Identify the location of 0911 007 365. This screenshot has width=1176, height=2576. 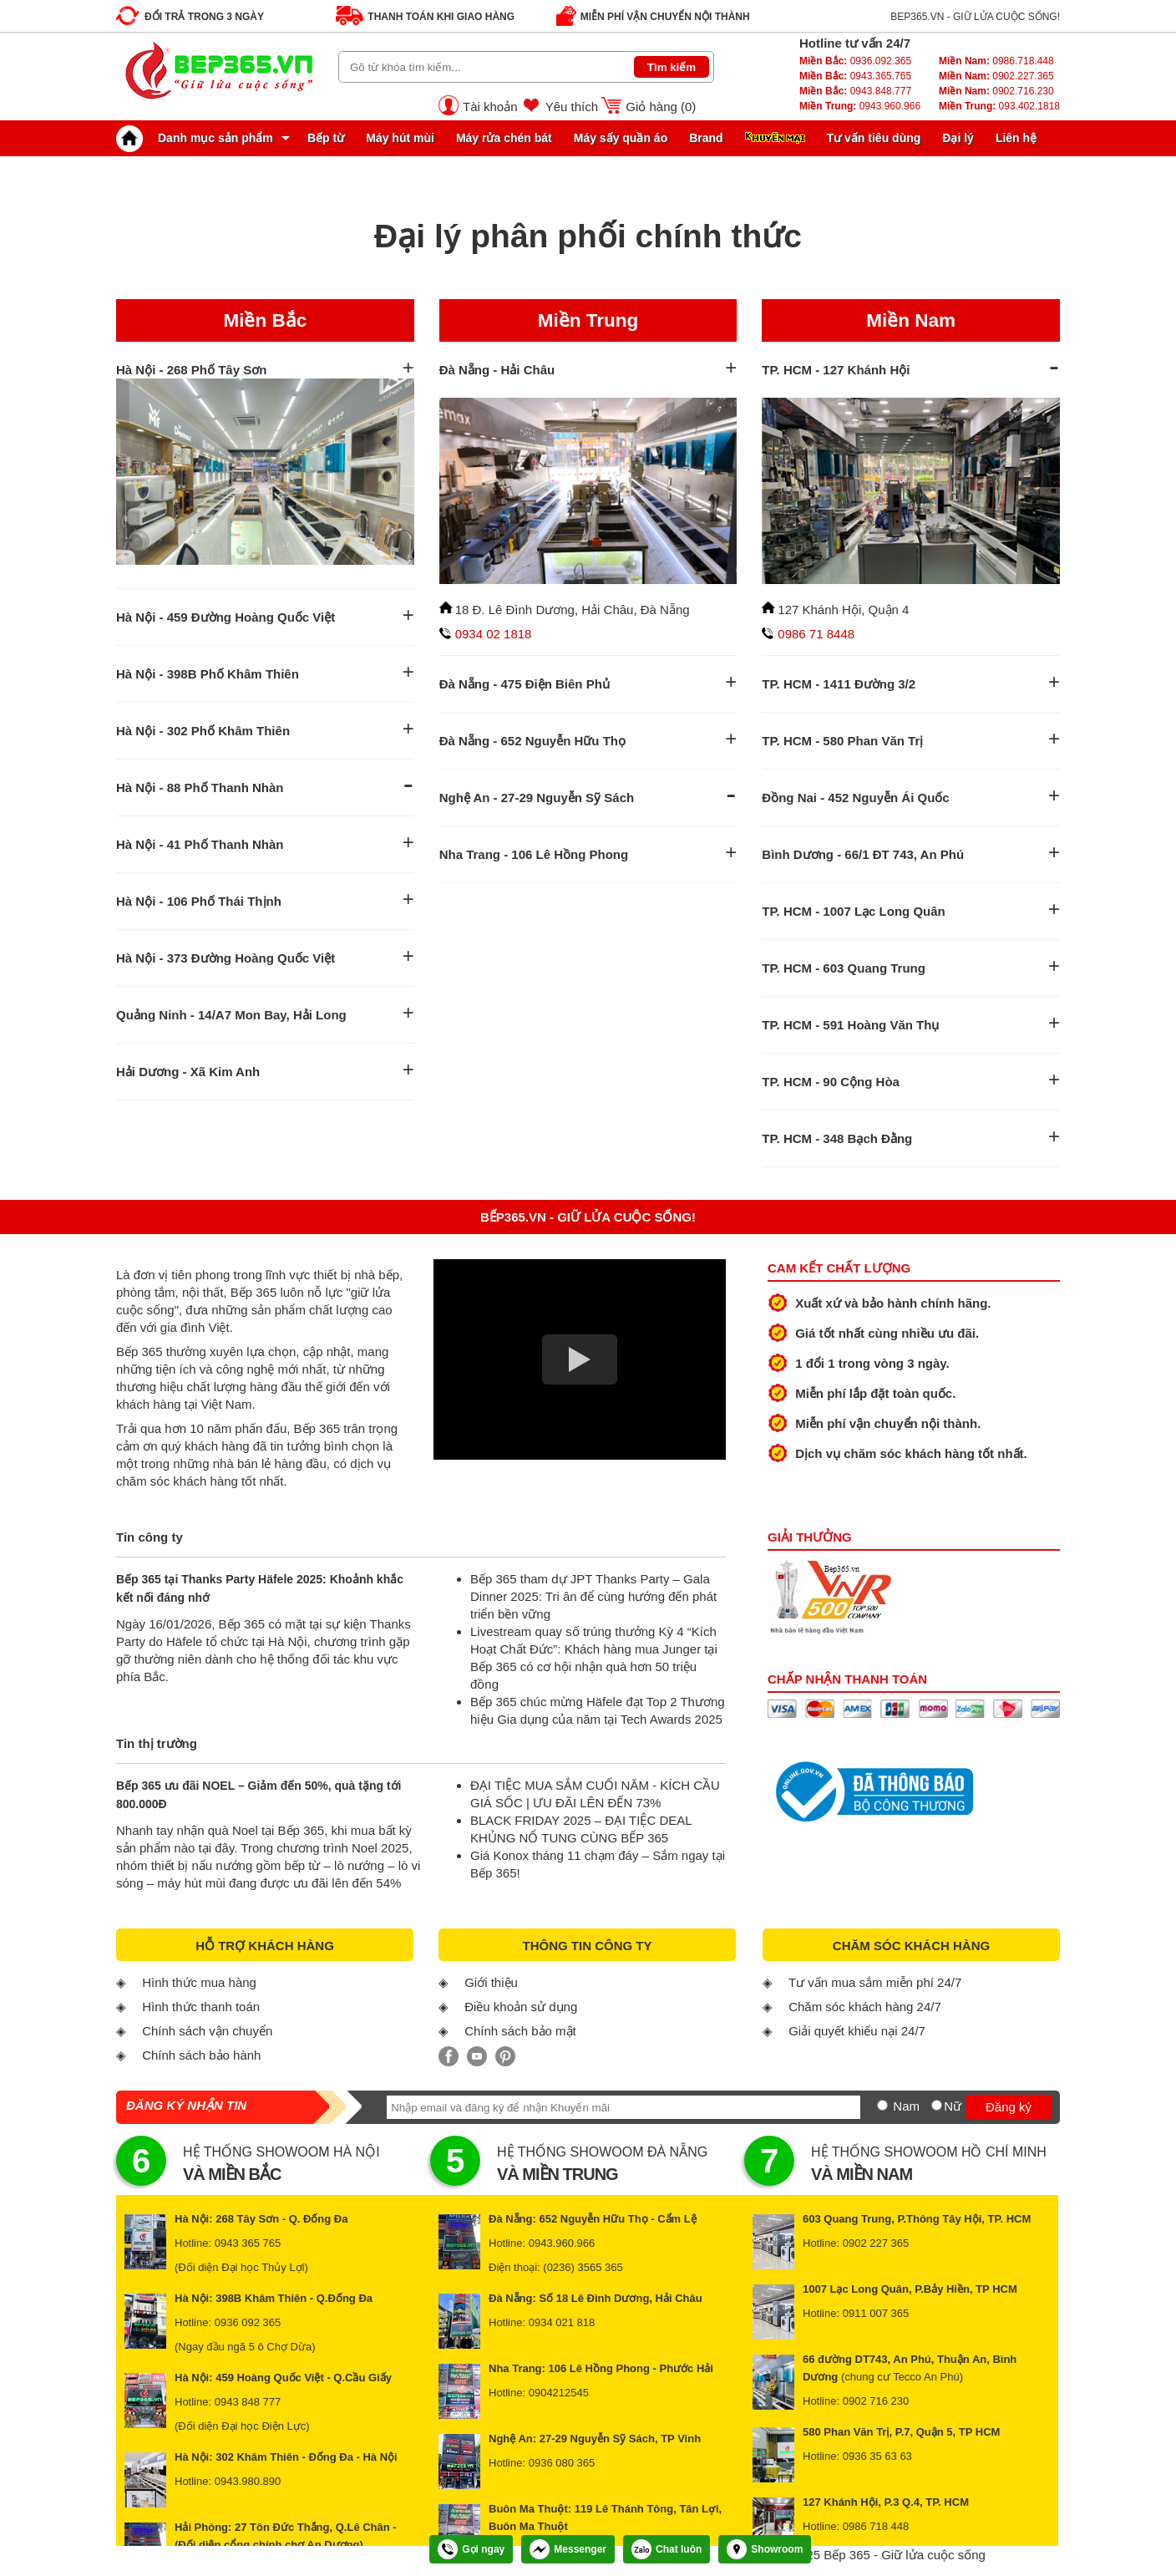
(876, 2313).